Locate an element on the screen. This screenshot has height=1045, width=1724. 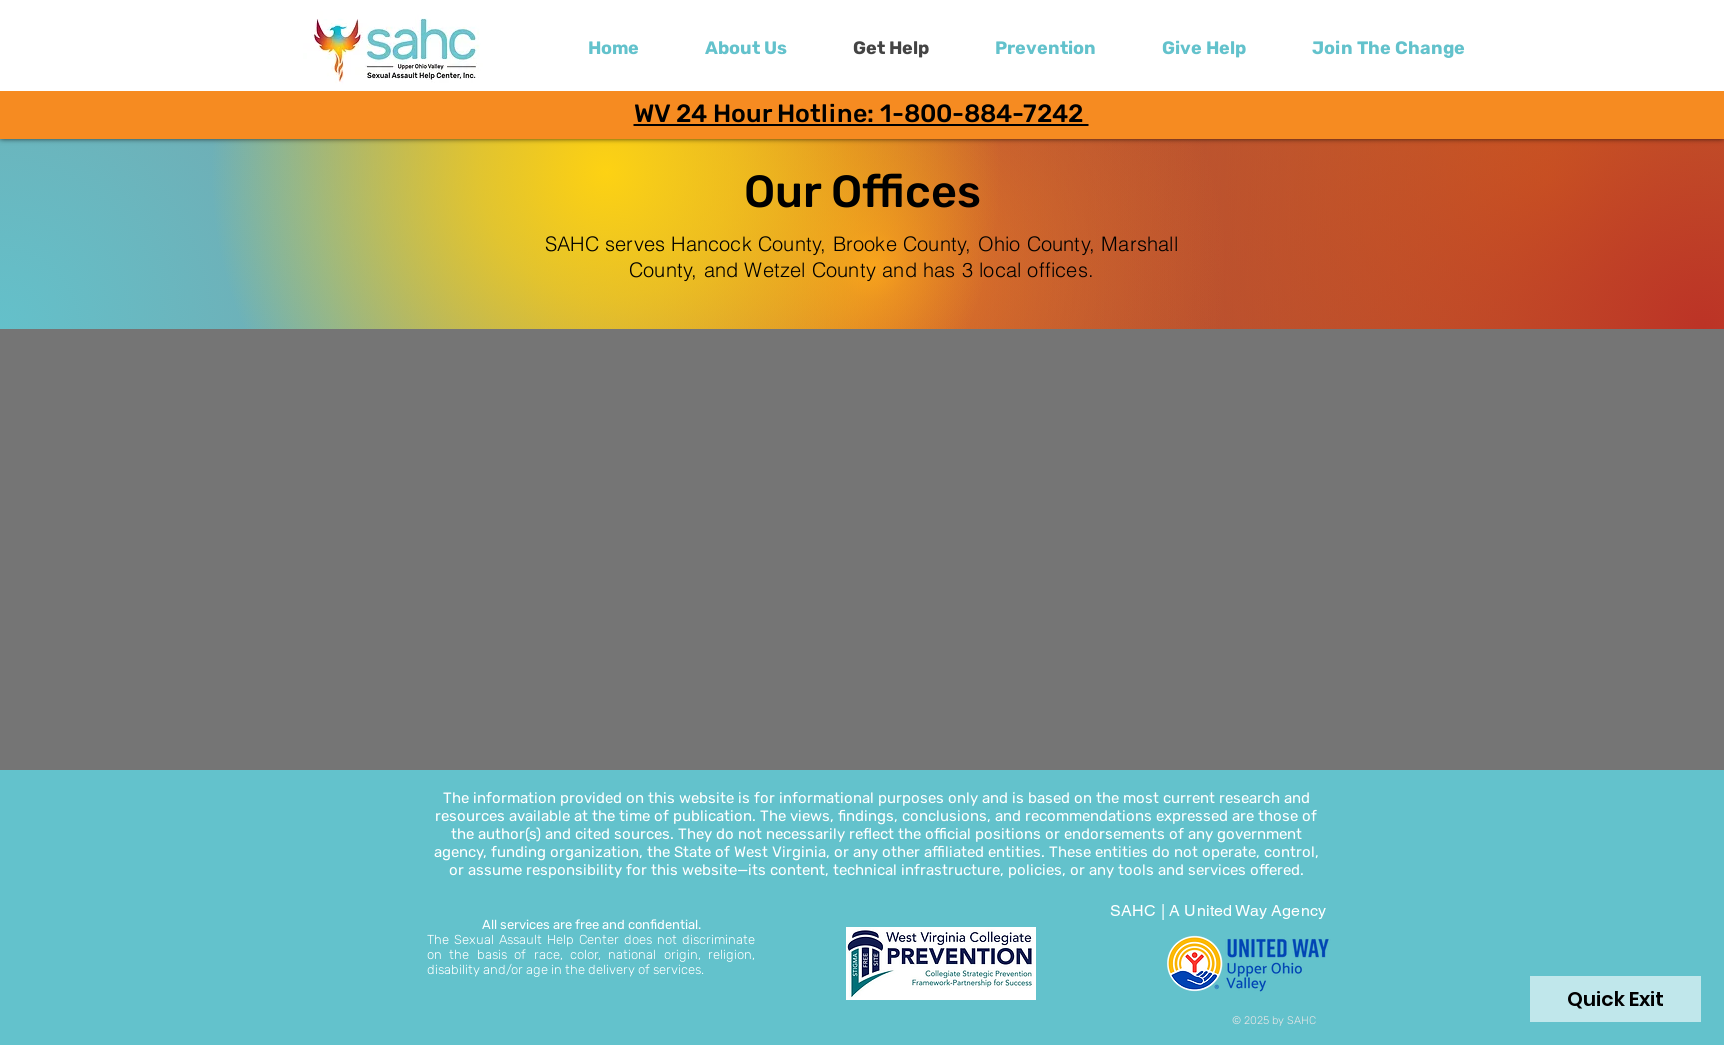
[Quick Exit] is located at coordinates (1615, 999).